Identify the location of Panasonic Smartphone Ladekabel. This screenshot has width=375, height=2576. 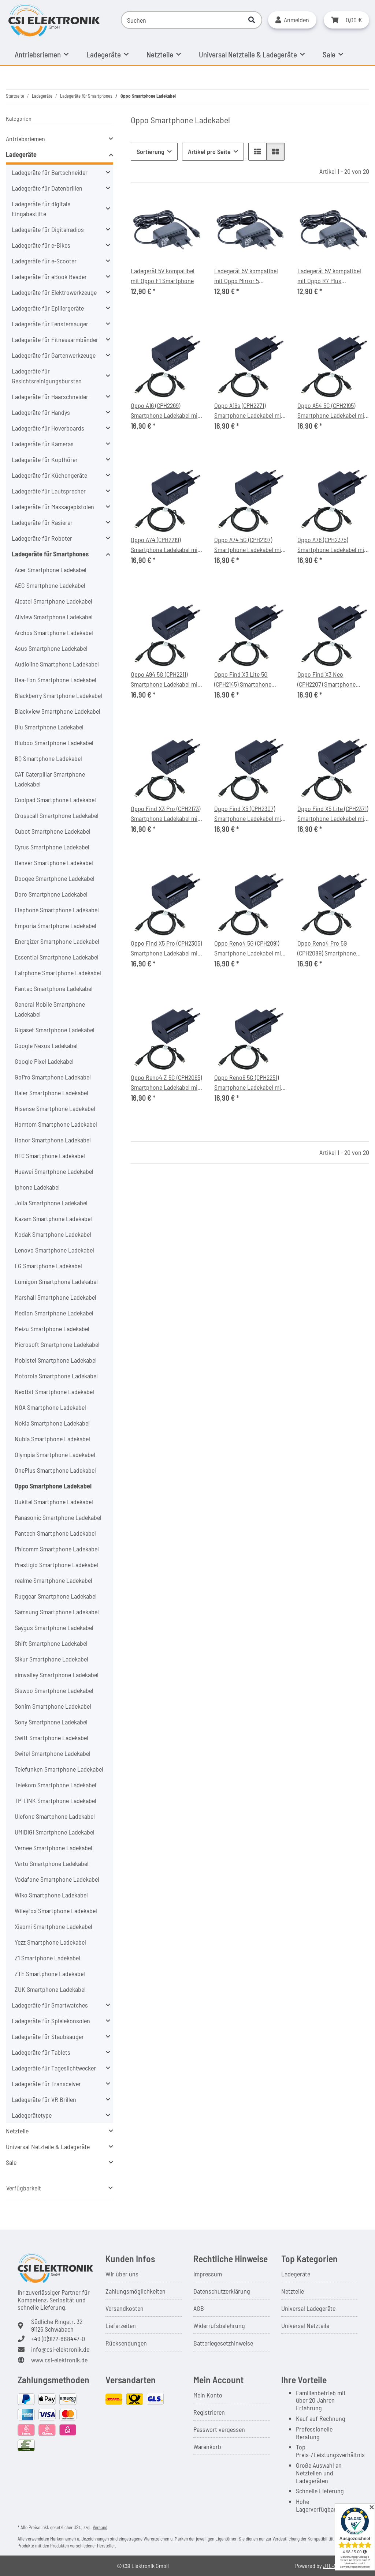
(58, 1517).